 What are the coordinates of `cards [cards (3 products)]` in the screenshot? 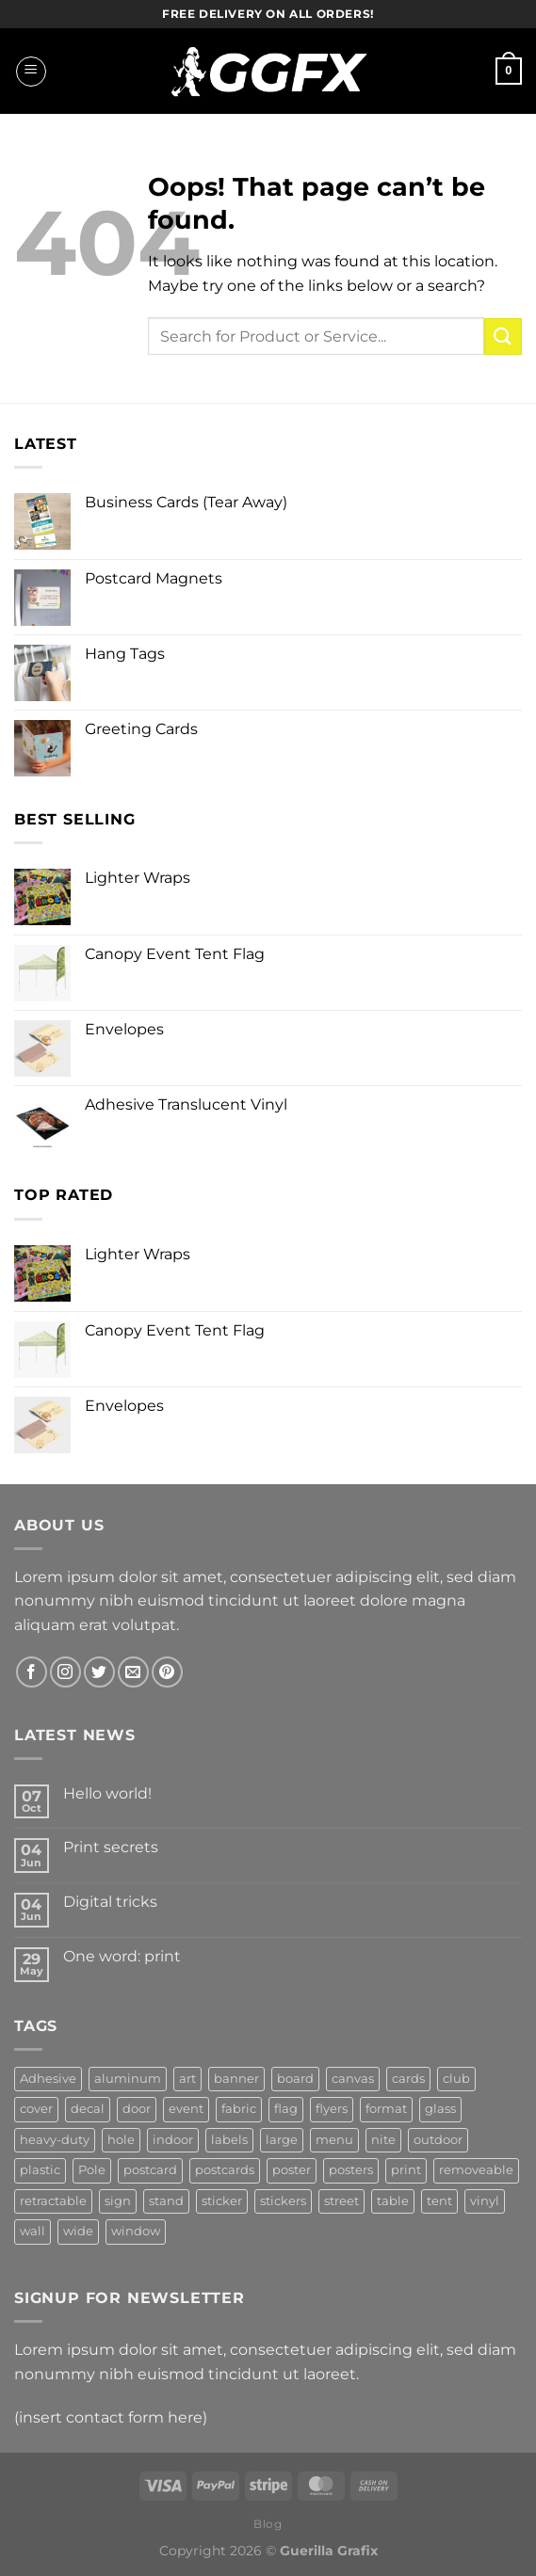 It's located at (408, 2079).